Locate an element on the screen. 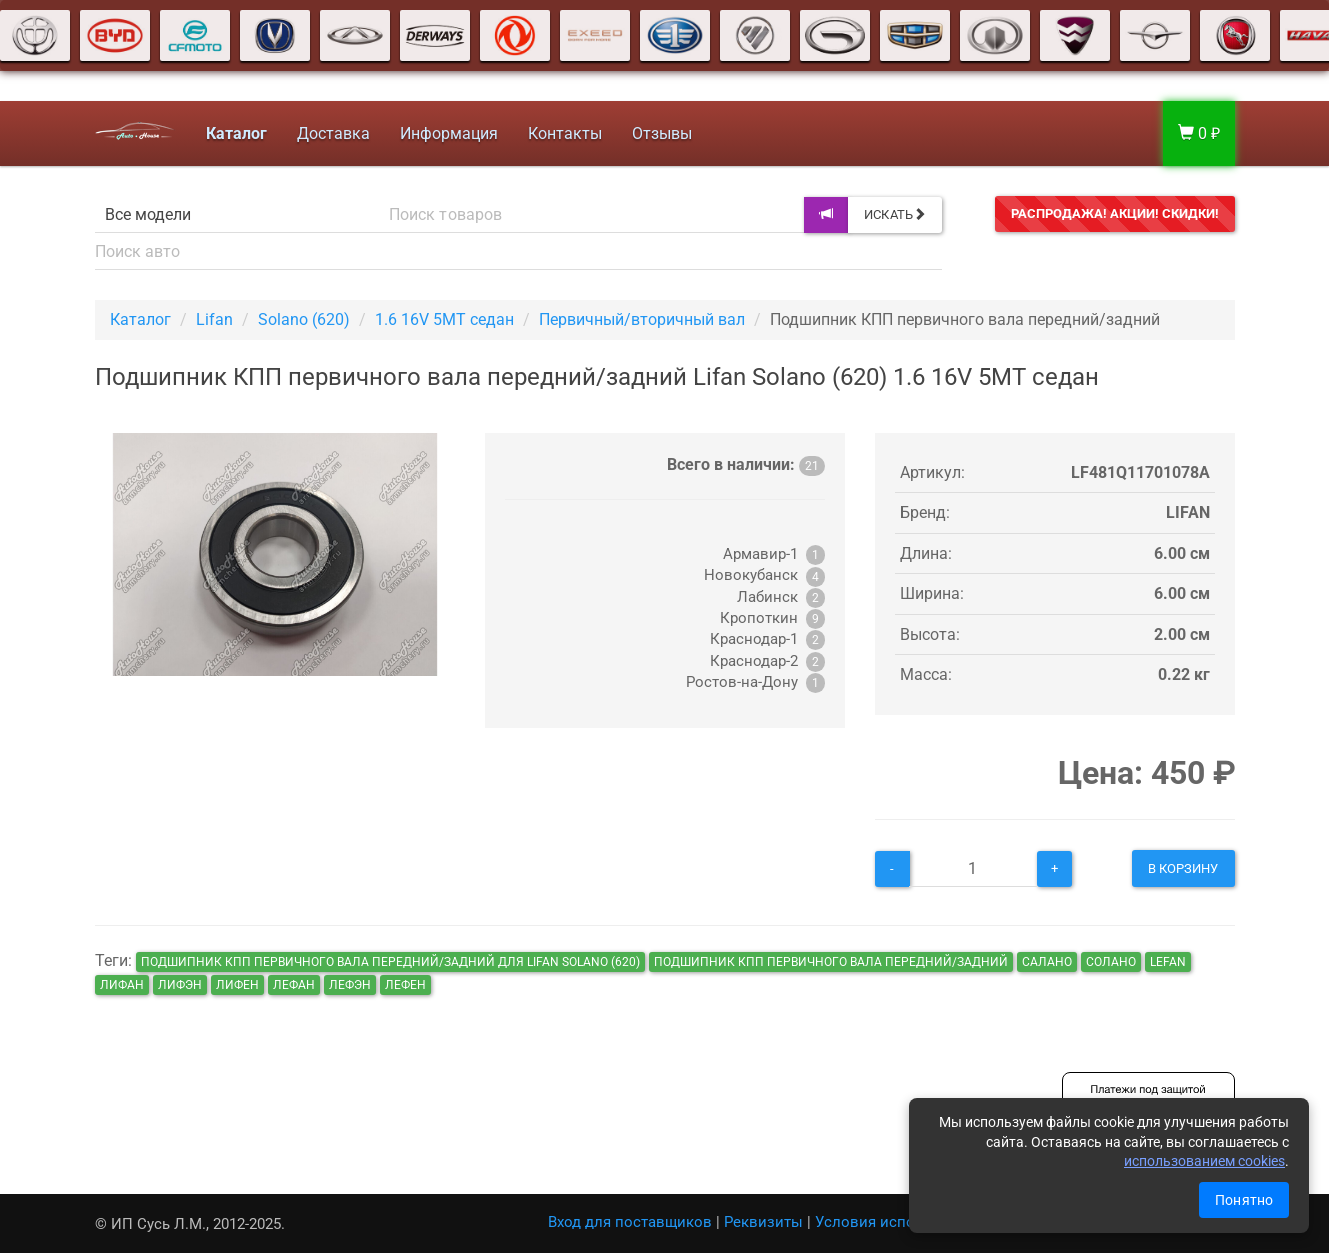 This screenshot has width=1329, height=1253. использованием cookies is located at coordinates (1204, 1161).